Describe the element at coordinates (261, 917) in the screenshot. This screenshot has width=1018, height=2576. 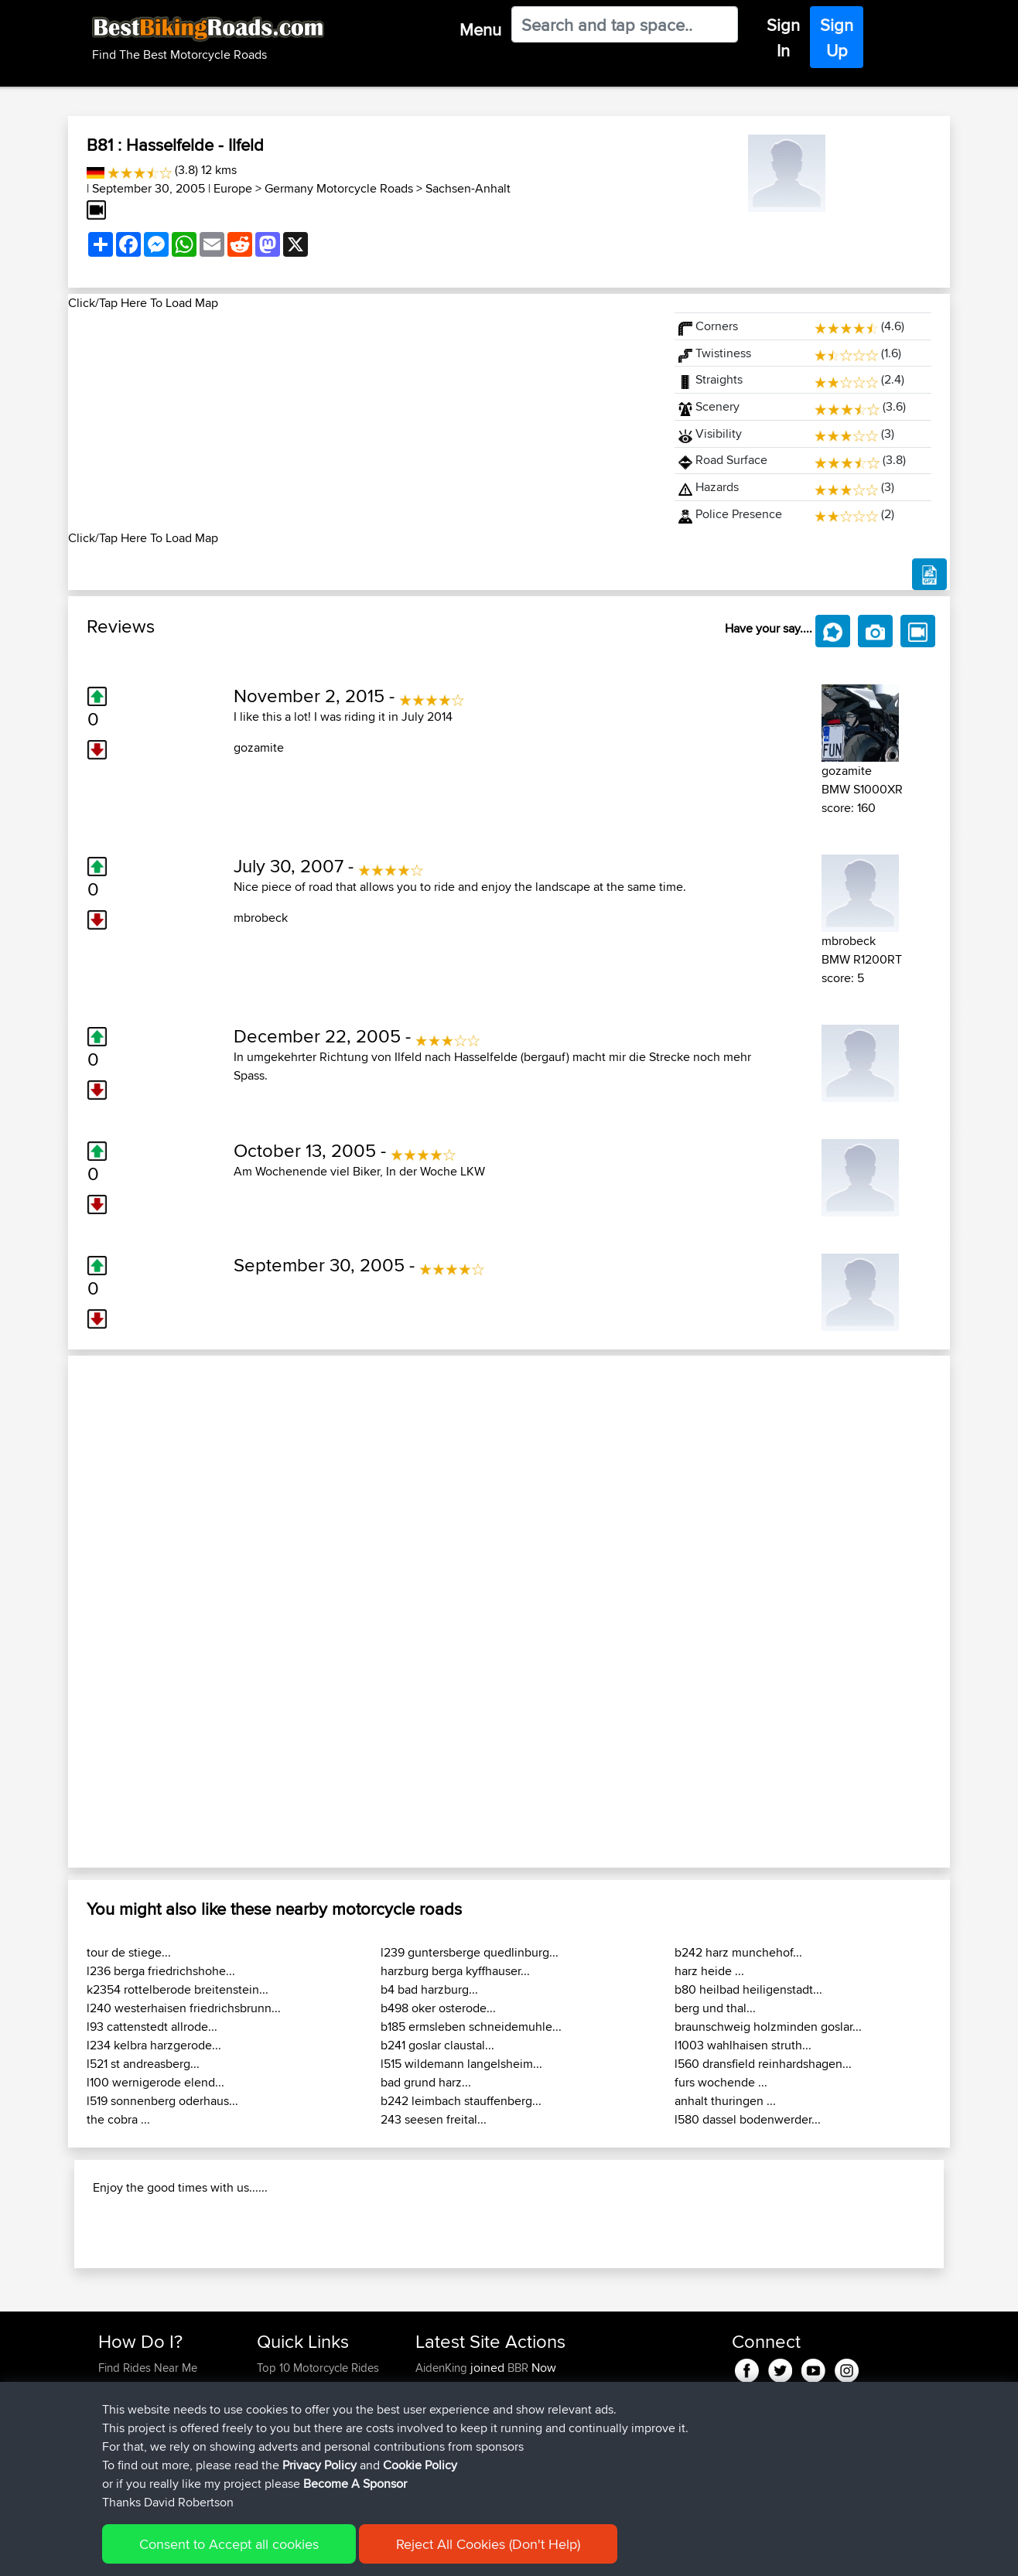
I see `mbrobeck` at that location.